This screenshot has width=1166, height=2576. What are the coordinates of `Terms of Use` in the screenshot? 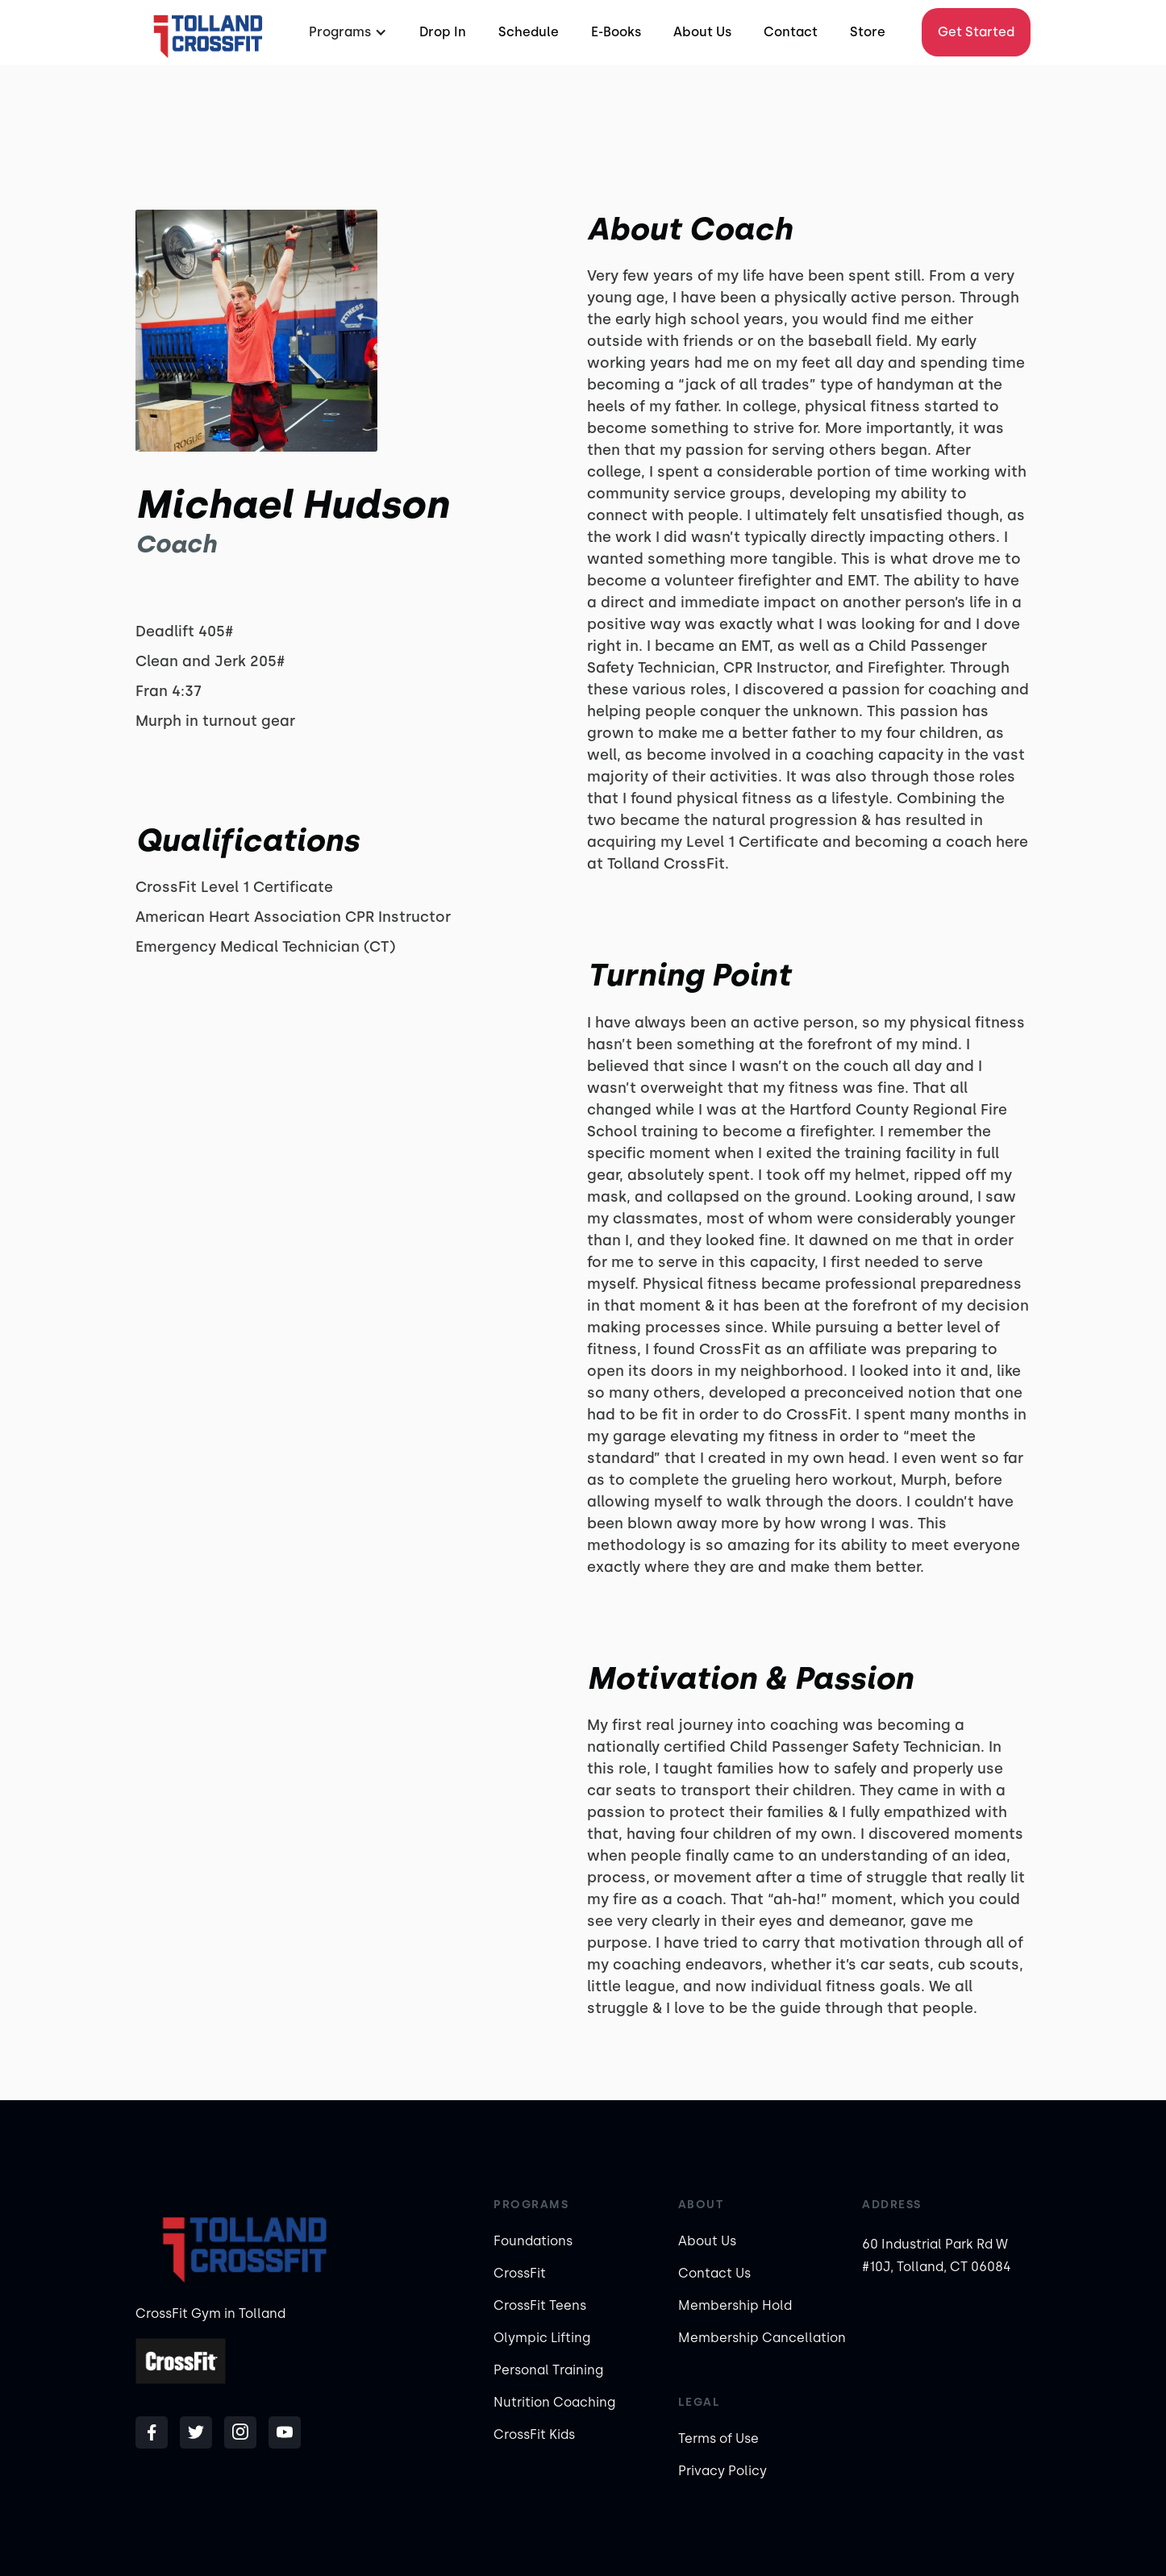 It's located at (718, 2438).